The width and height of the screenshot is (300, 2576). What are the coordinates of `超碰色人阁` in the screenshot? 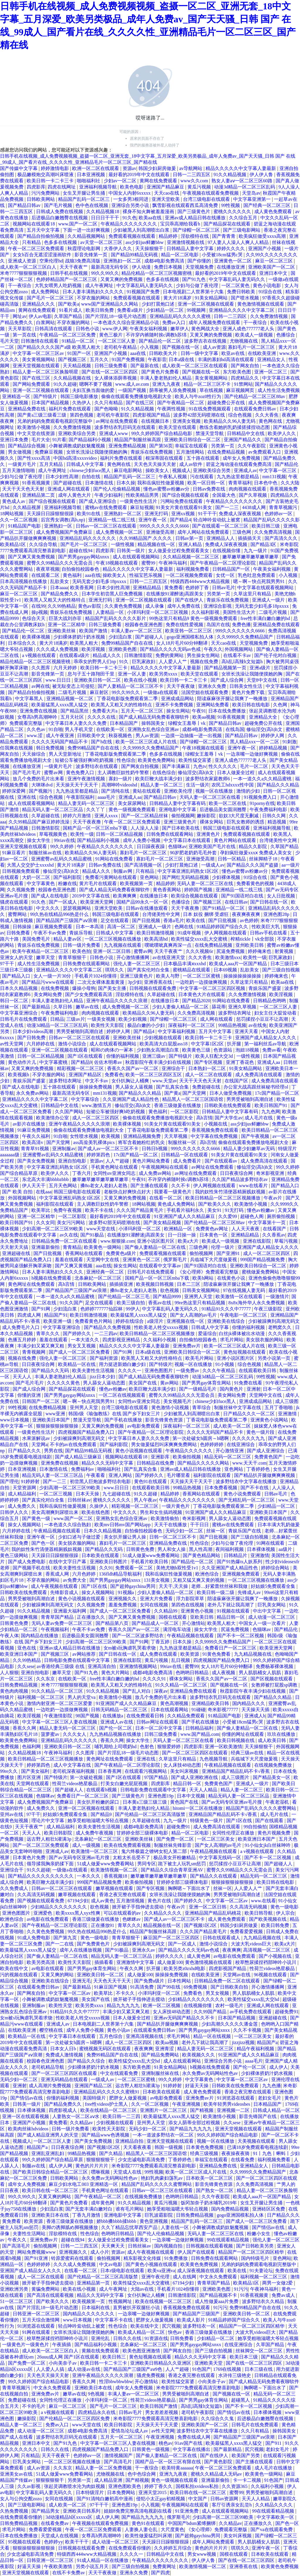 It's located at (252, 1216).